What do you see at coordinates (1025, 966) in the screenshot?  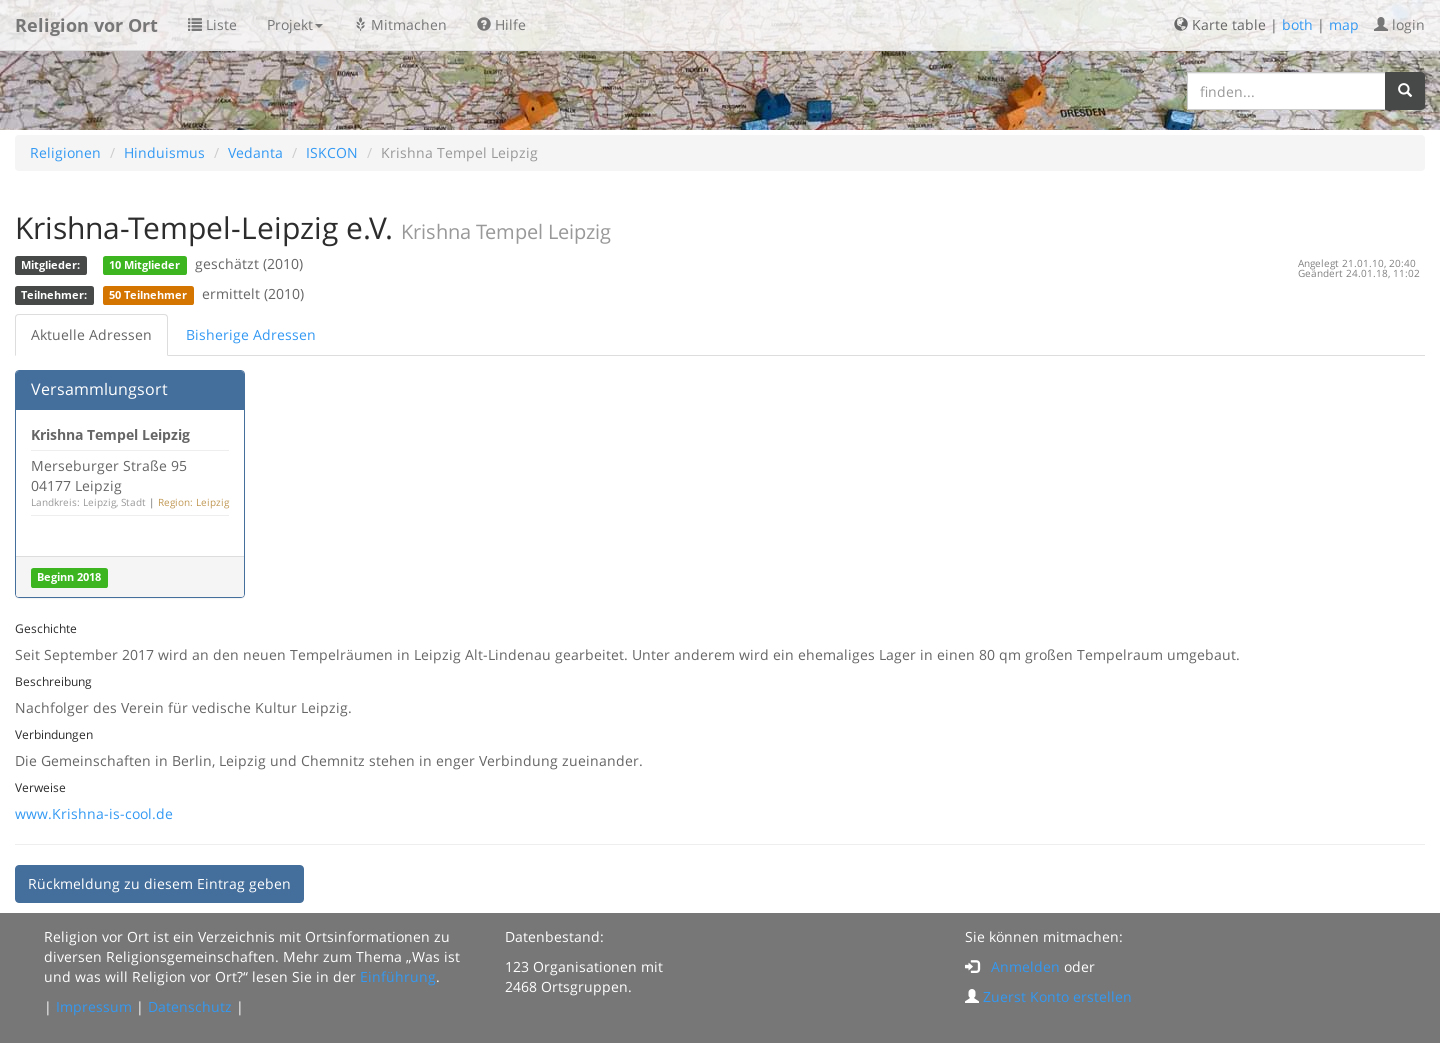 I see `Anmelden` at bounding box center [1025, 966].